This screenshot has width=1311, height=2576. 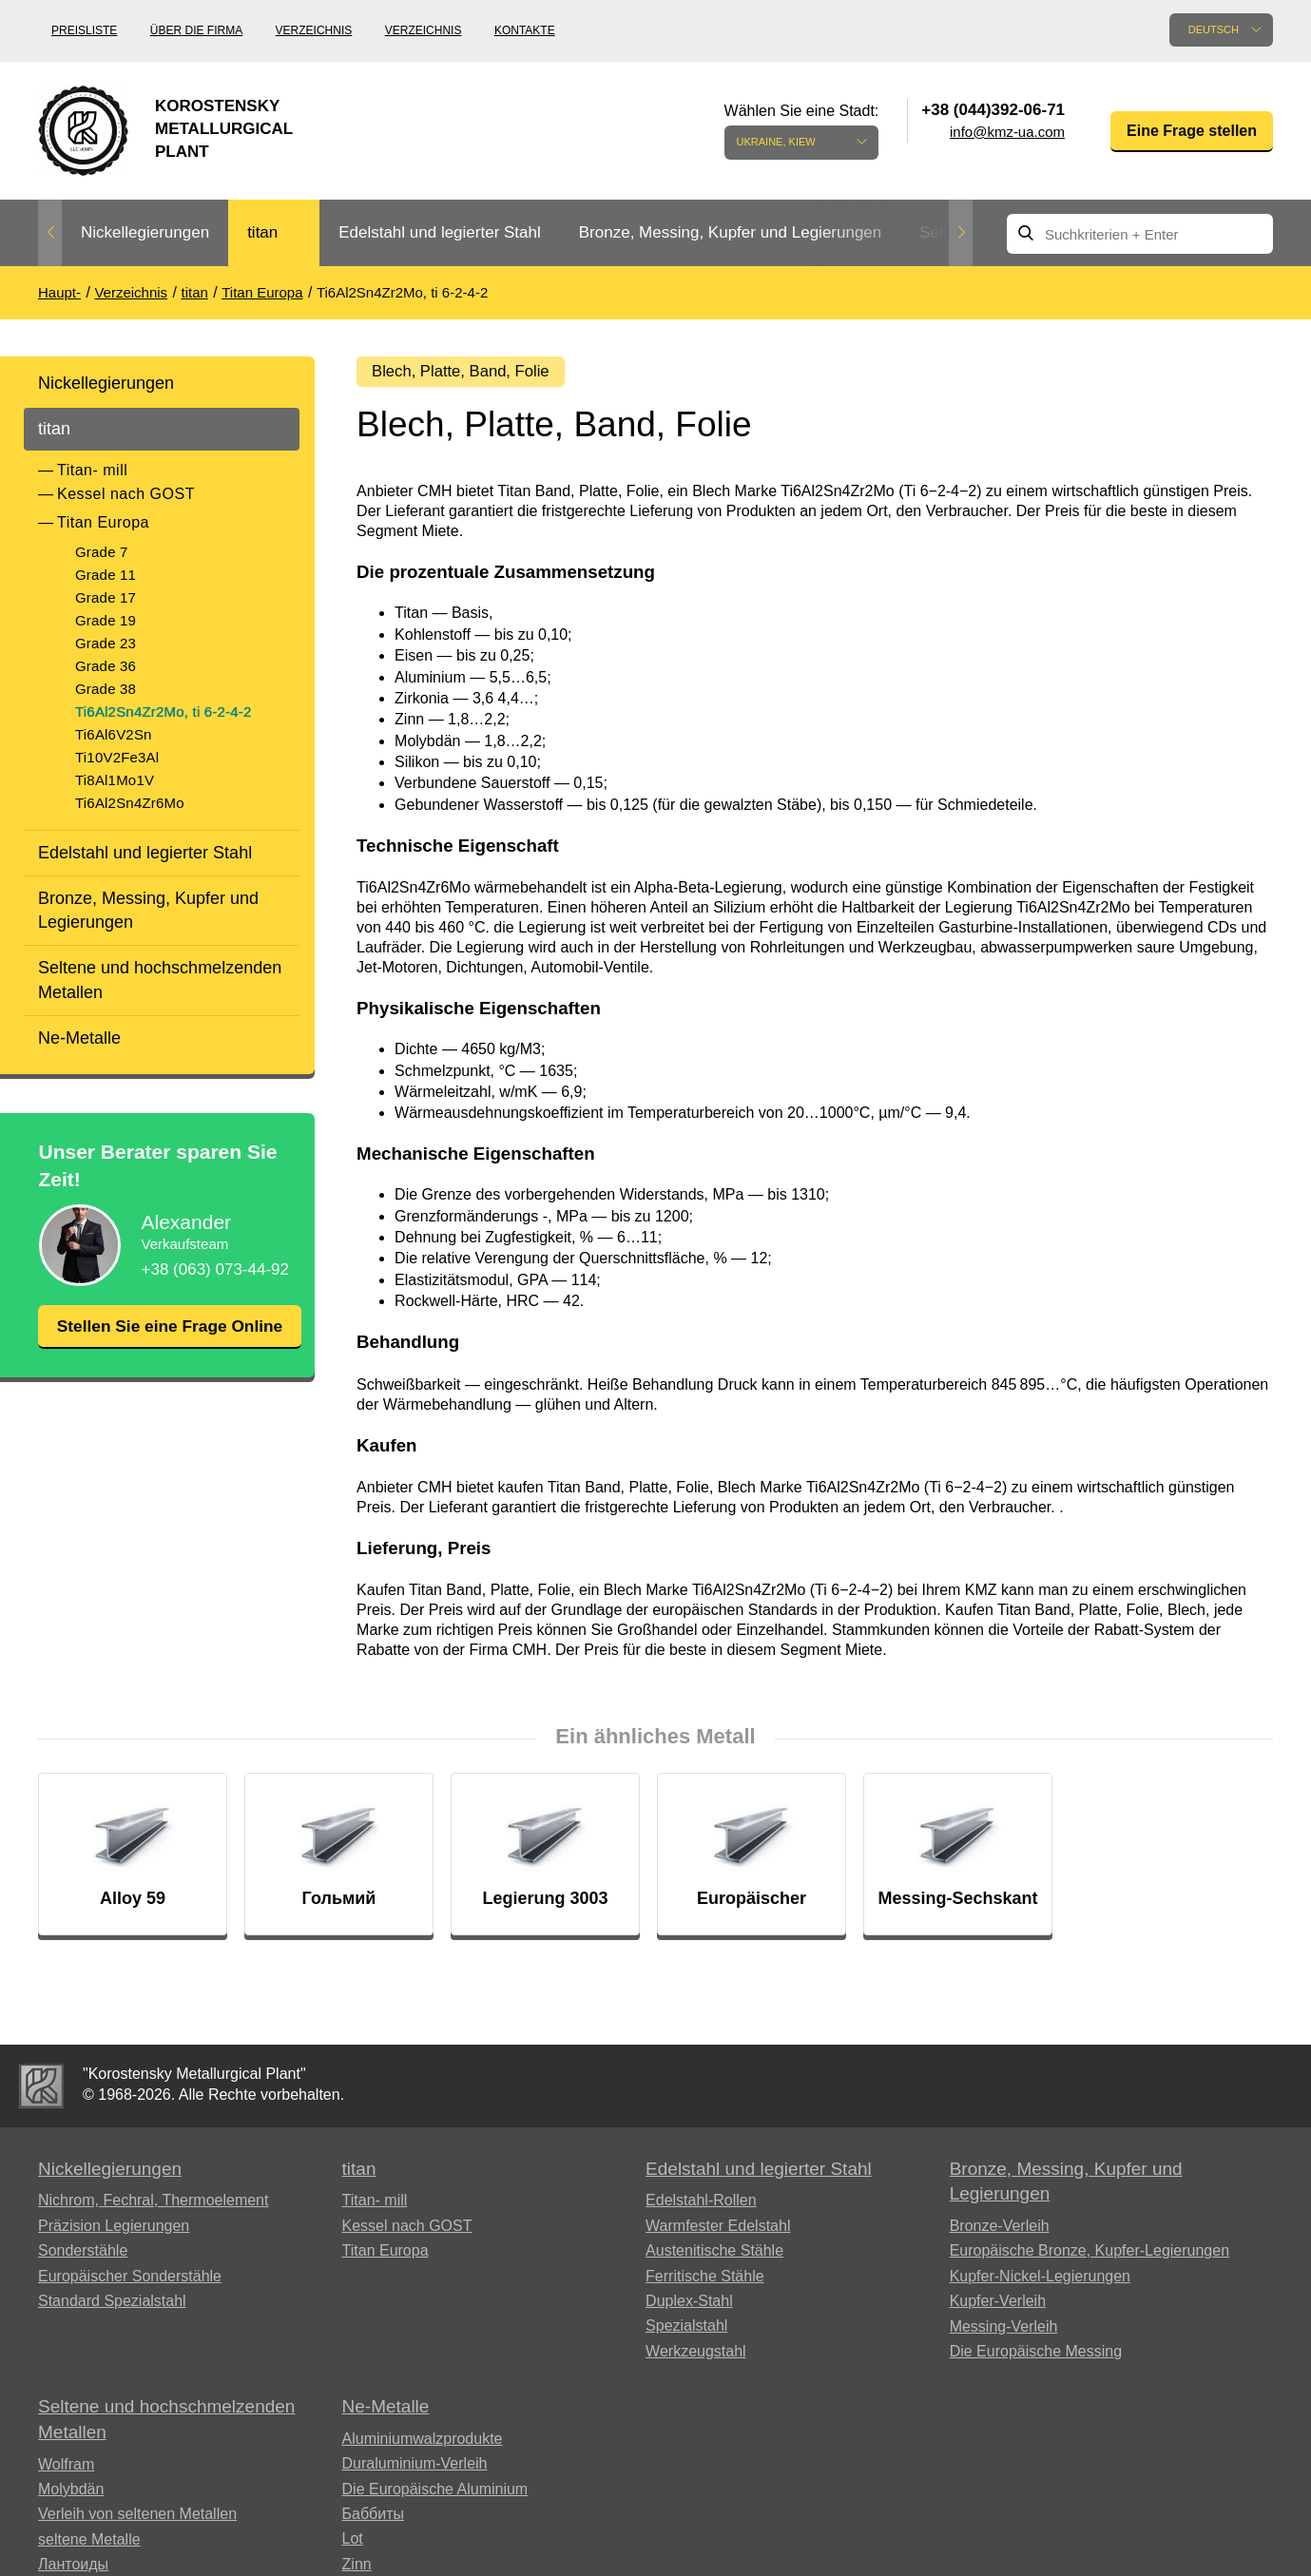 I want to click on Eine Frage stellen, so click(x=1192, y=131).